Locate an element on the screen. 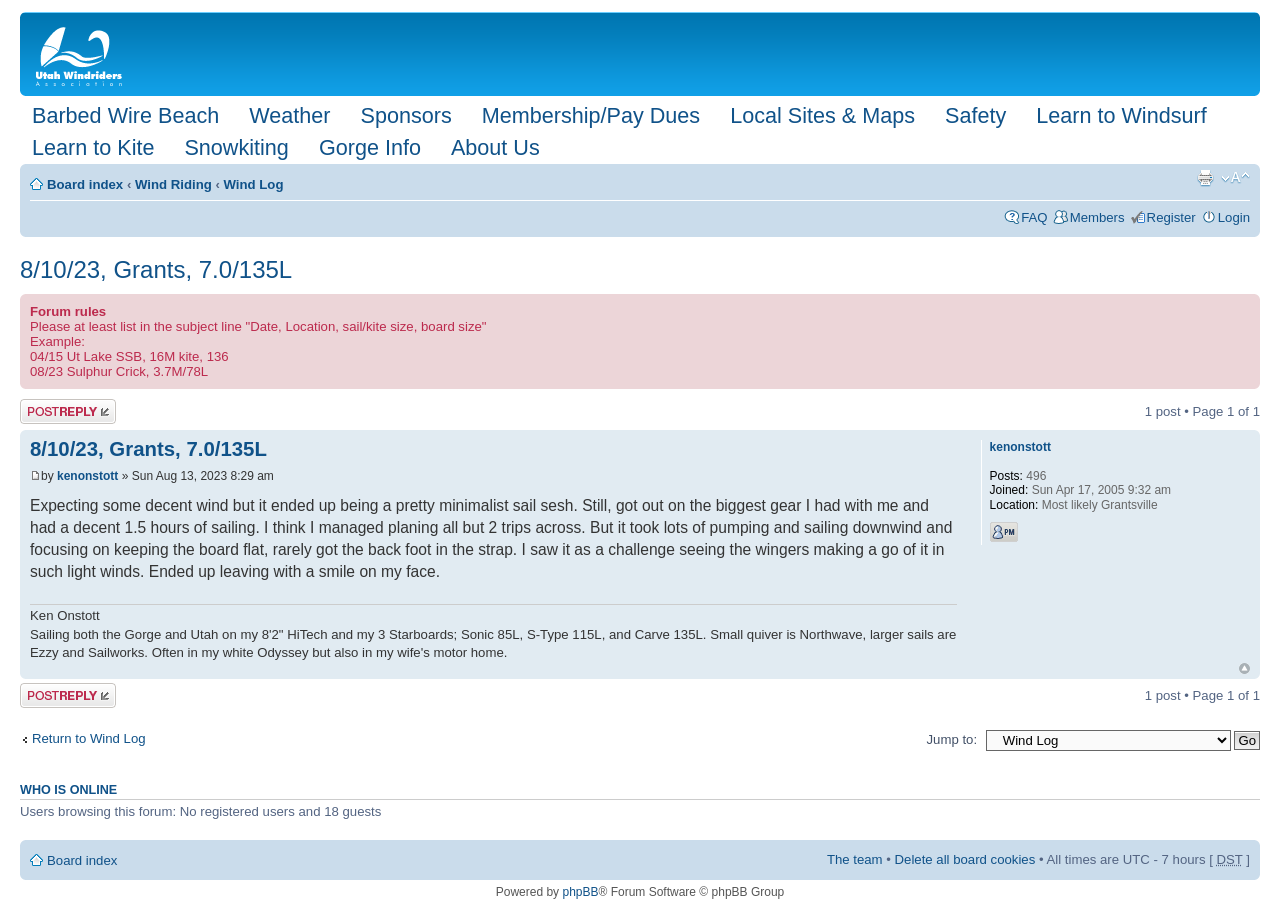 The image size is (1280, 916). Login is located at coordinates (1234, 217).